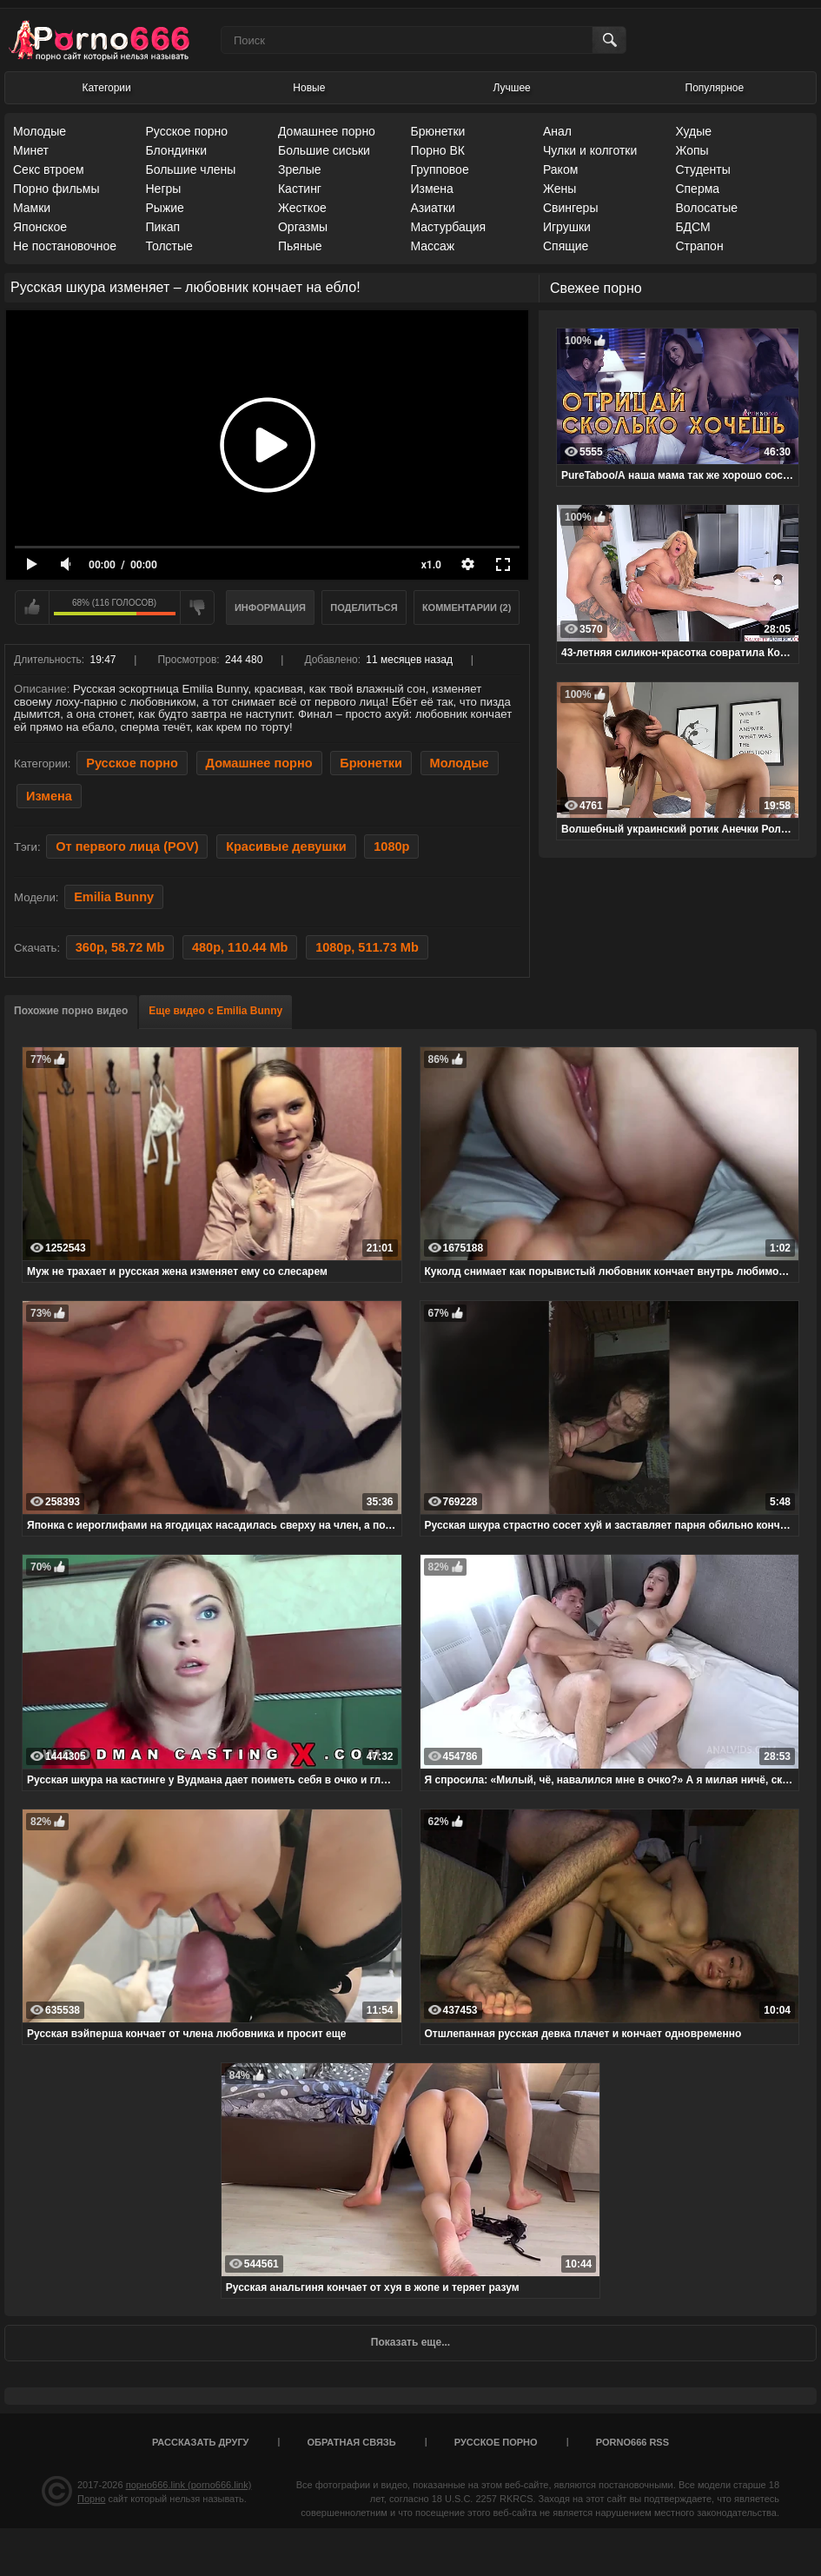  I want to click on x1.0, so click(431, 565).